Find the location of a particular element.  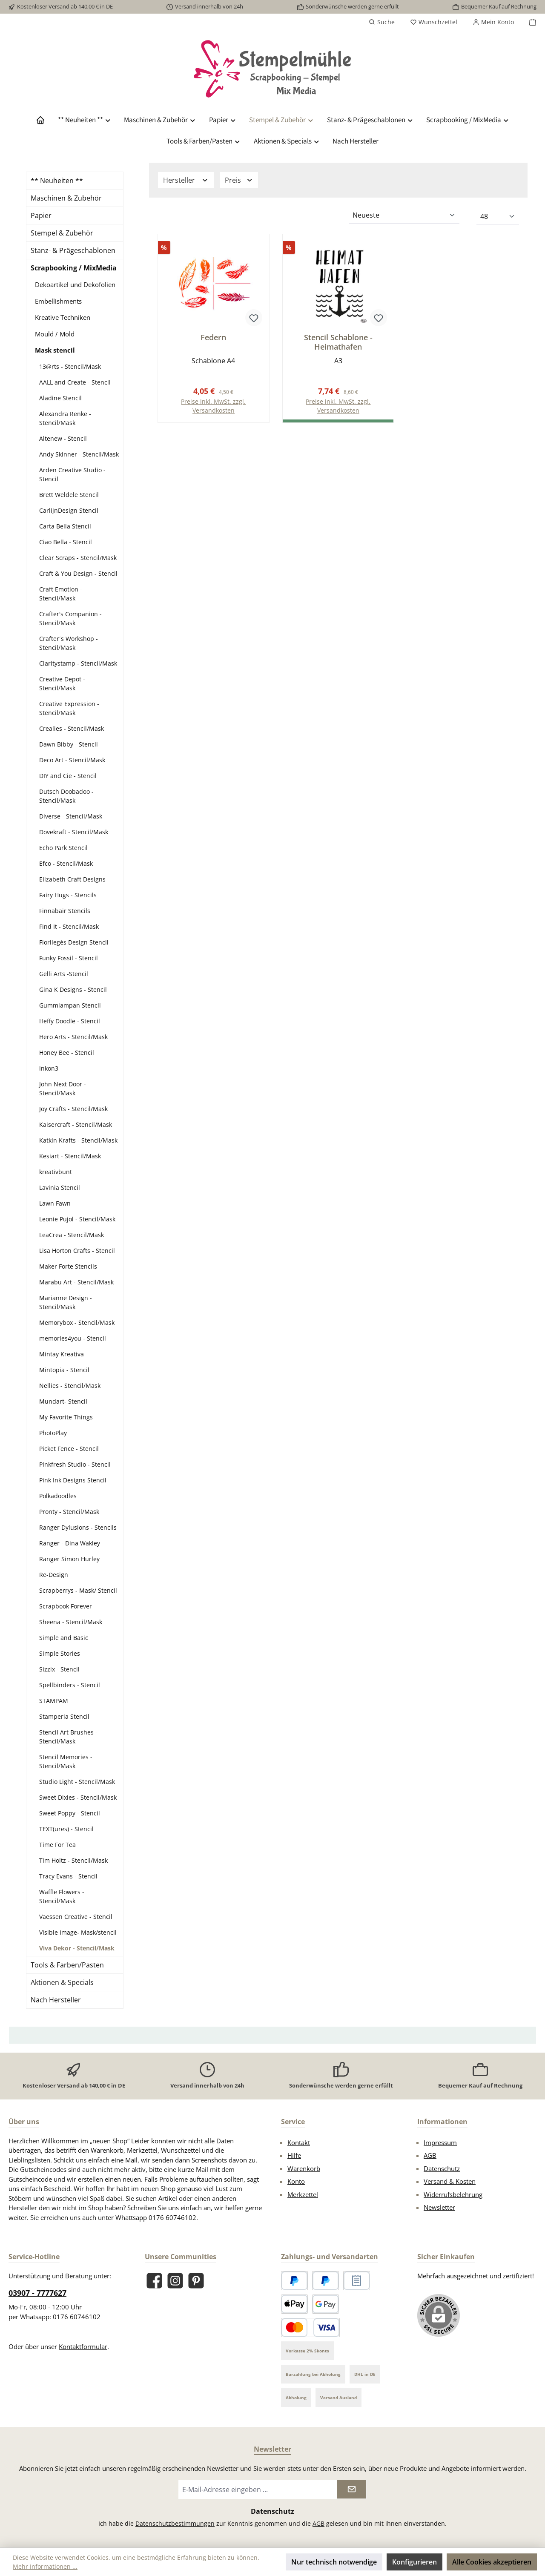

Datenschutz is located at coordinates (442, 2168).